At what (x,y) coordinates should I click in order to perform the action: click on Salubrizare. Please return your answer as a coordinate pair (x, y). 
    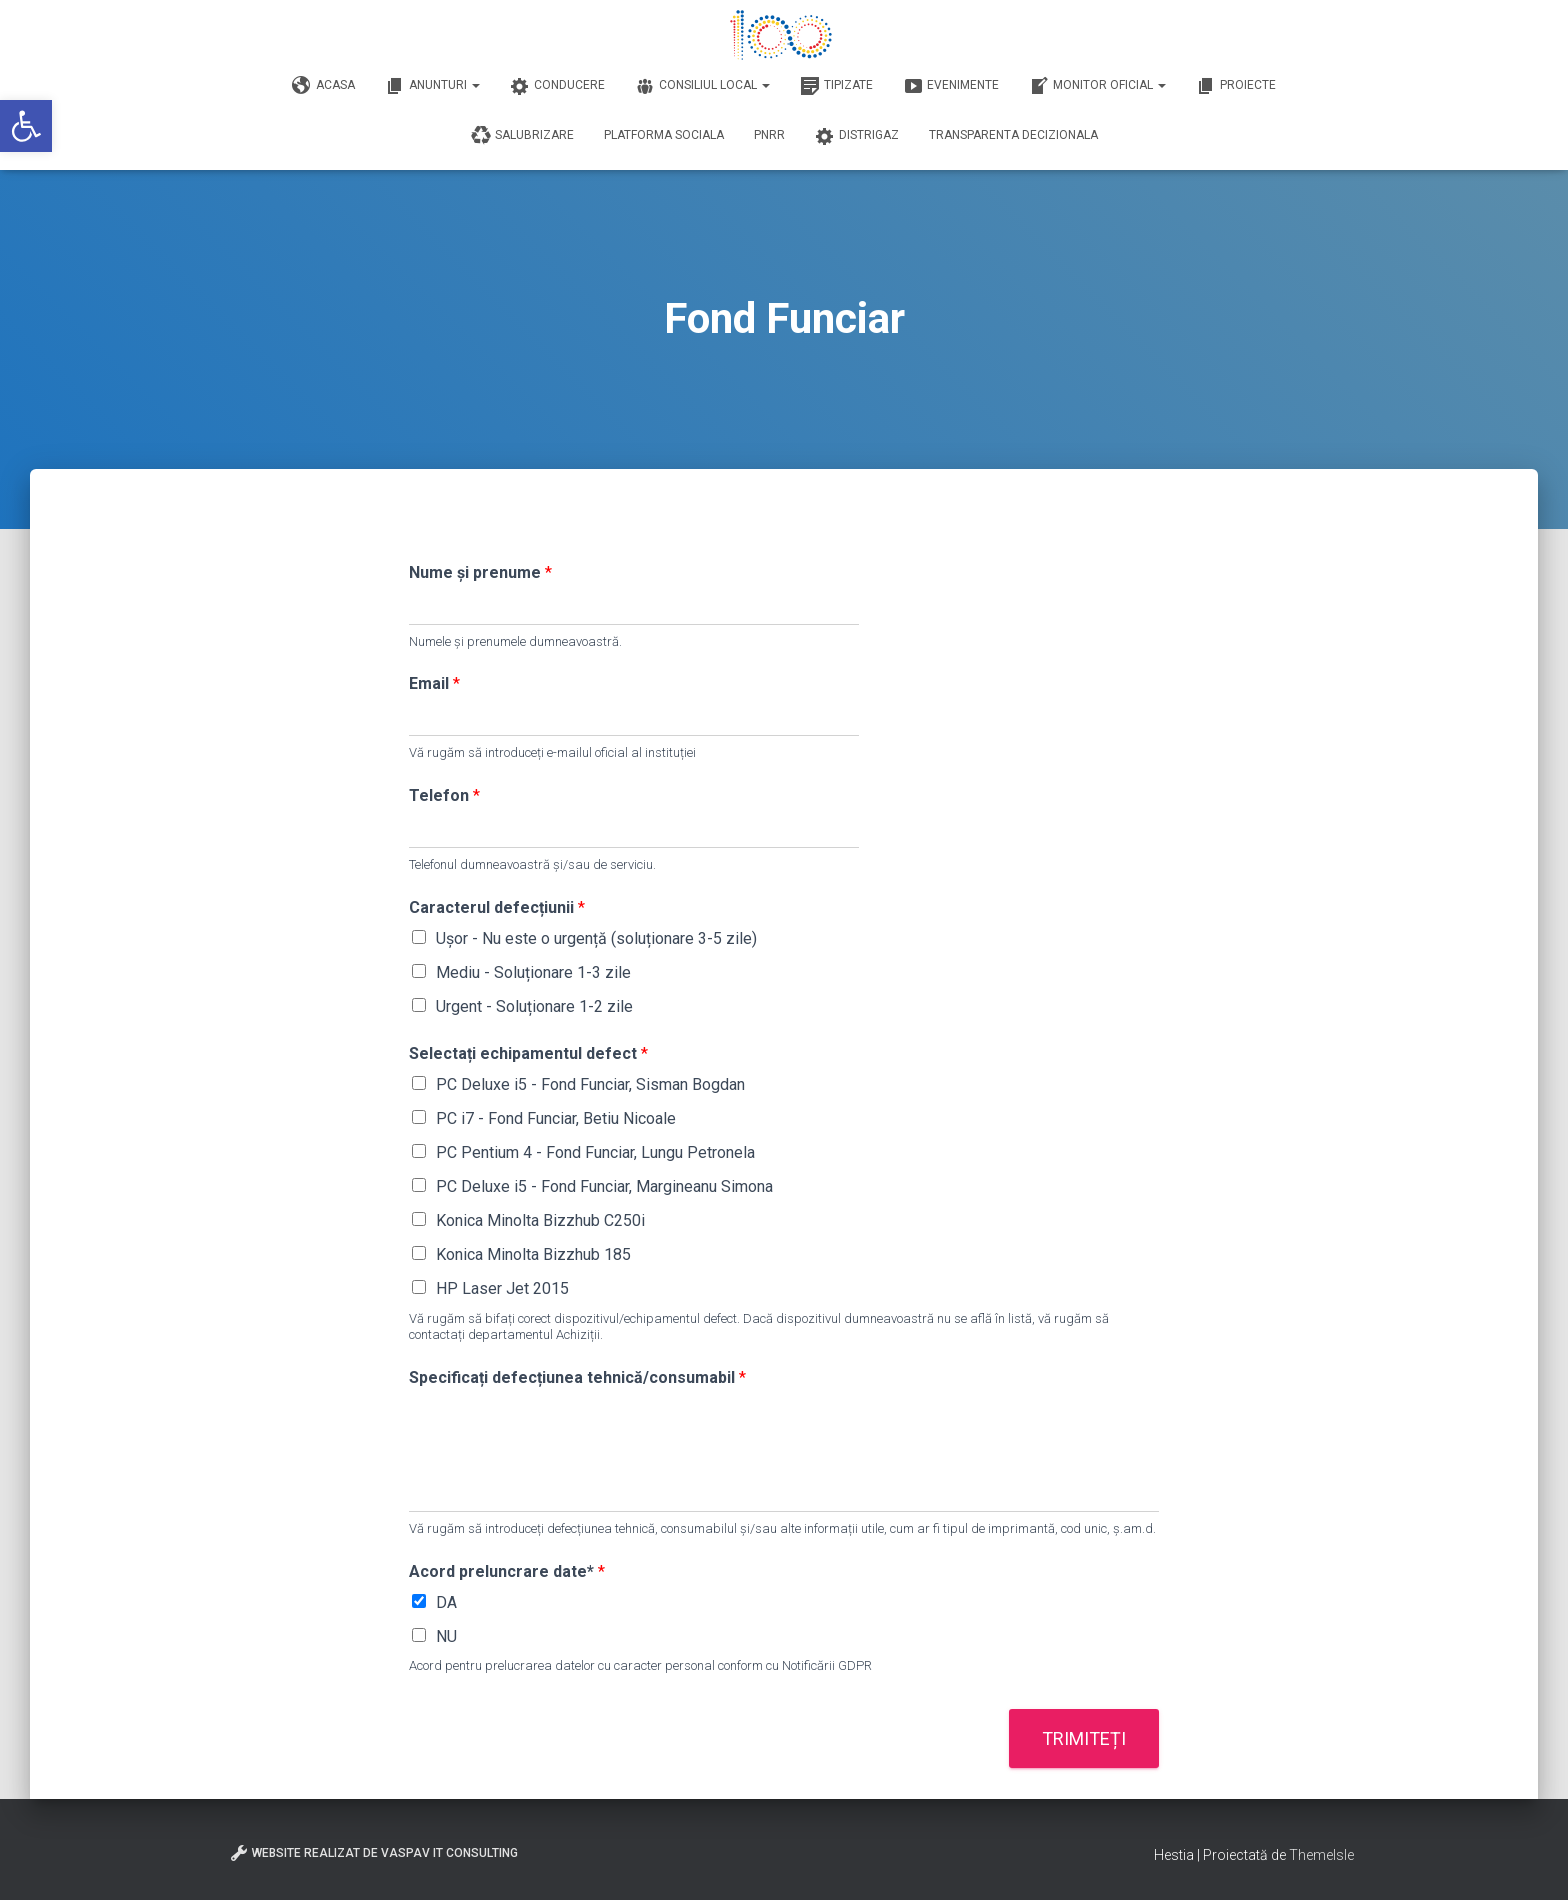
    Looking at the image, I should click on (522, 136).